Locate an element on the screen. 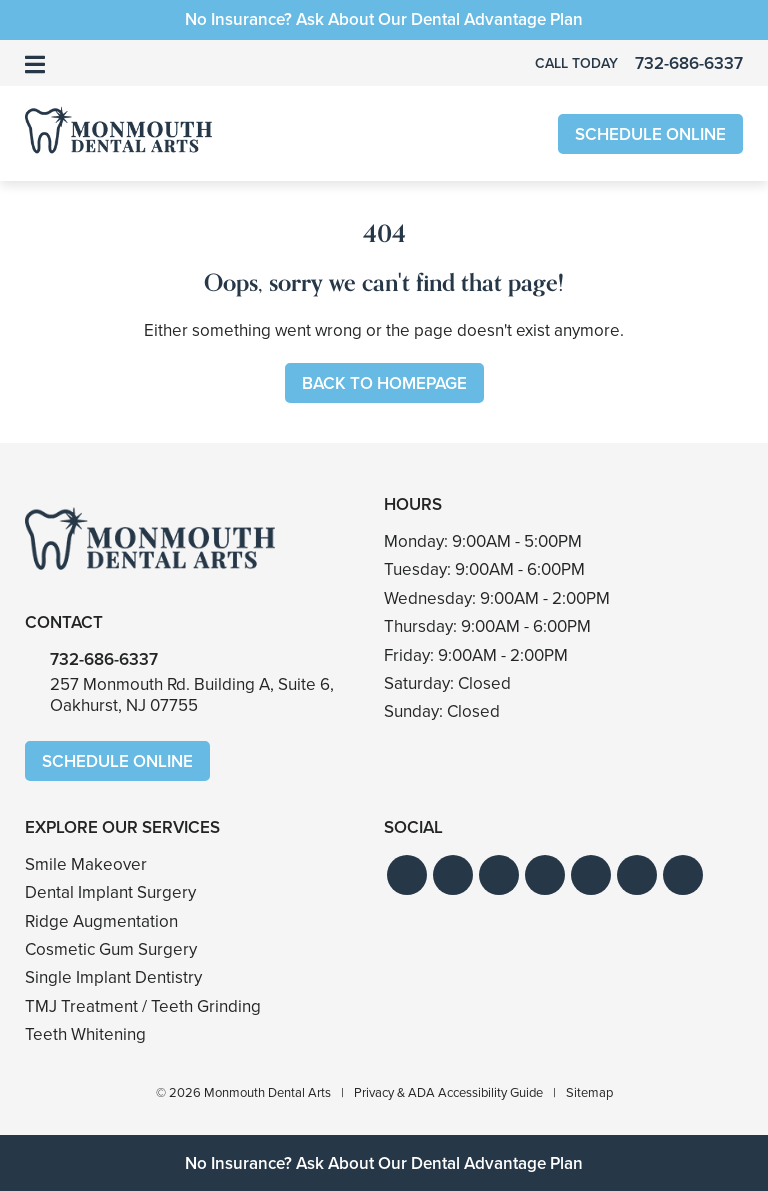 The width and height of the screenshot is (768, 1191). No Insurance? Ask About Our Dental Advantage Plan is located at coordinates (384, 19).